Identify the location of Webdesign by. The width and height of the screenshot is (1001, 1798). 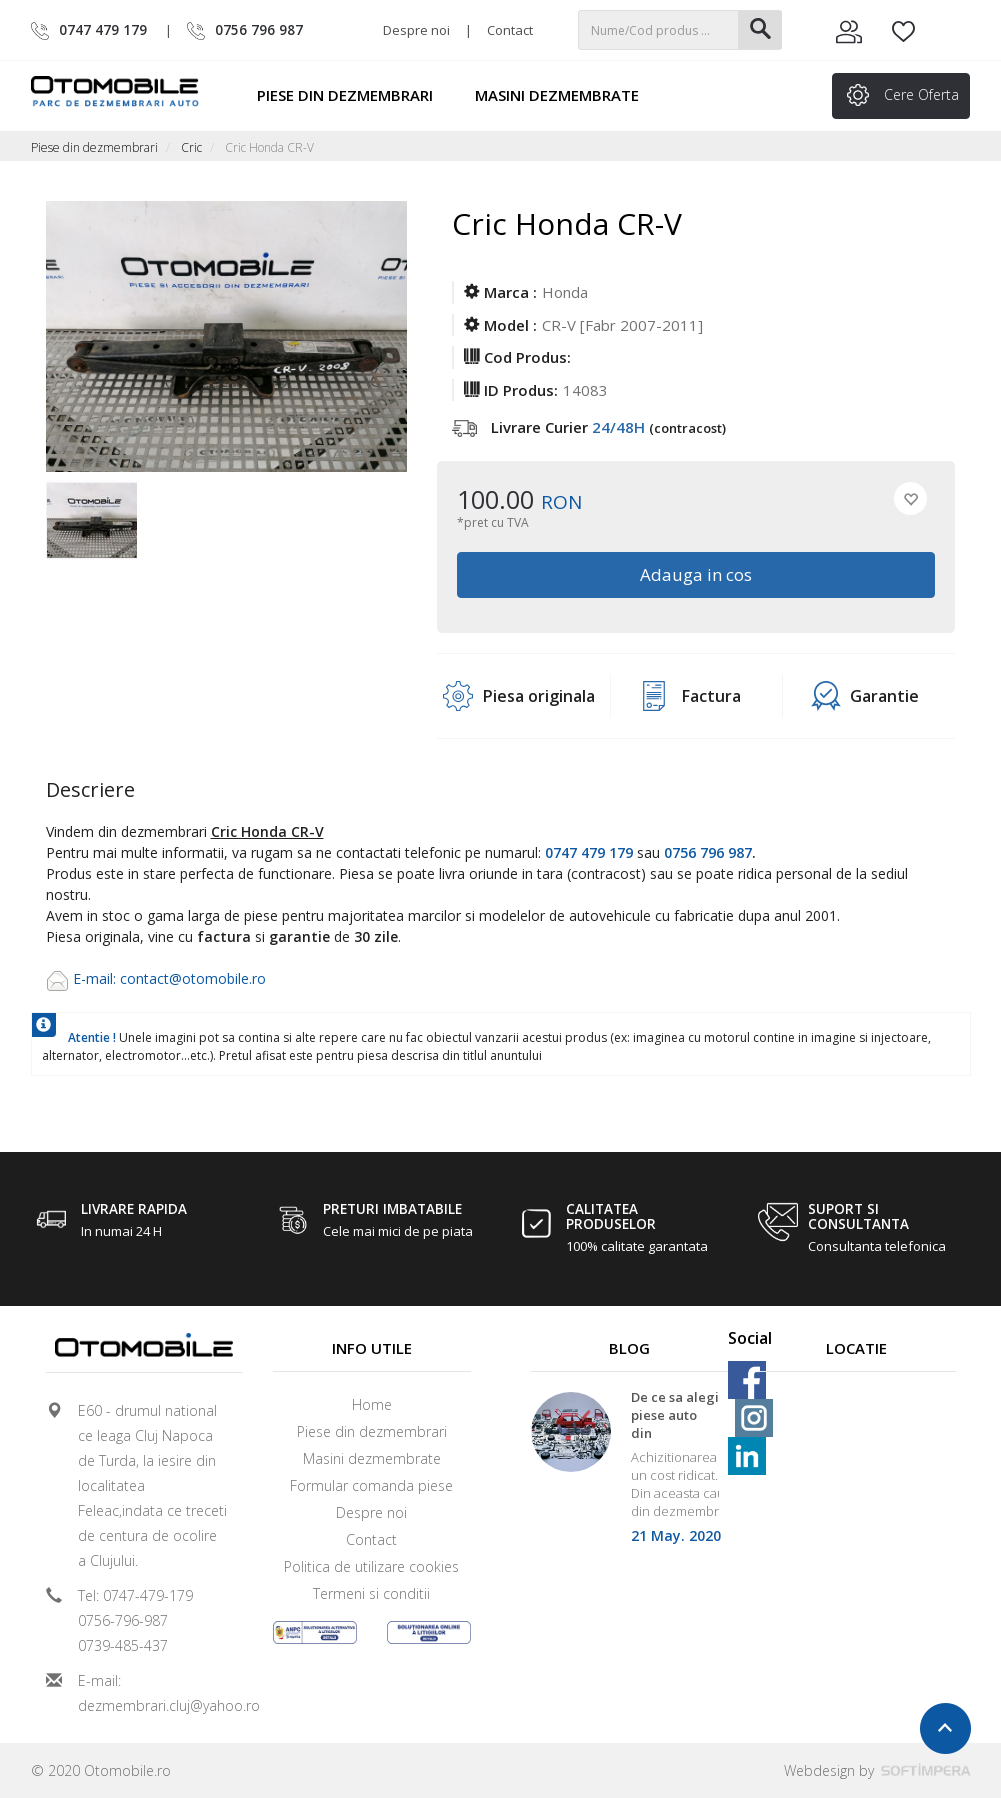
(877, 1770).